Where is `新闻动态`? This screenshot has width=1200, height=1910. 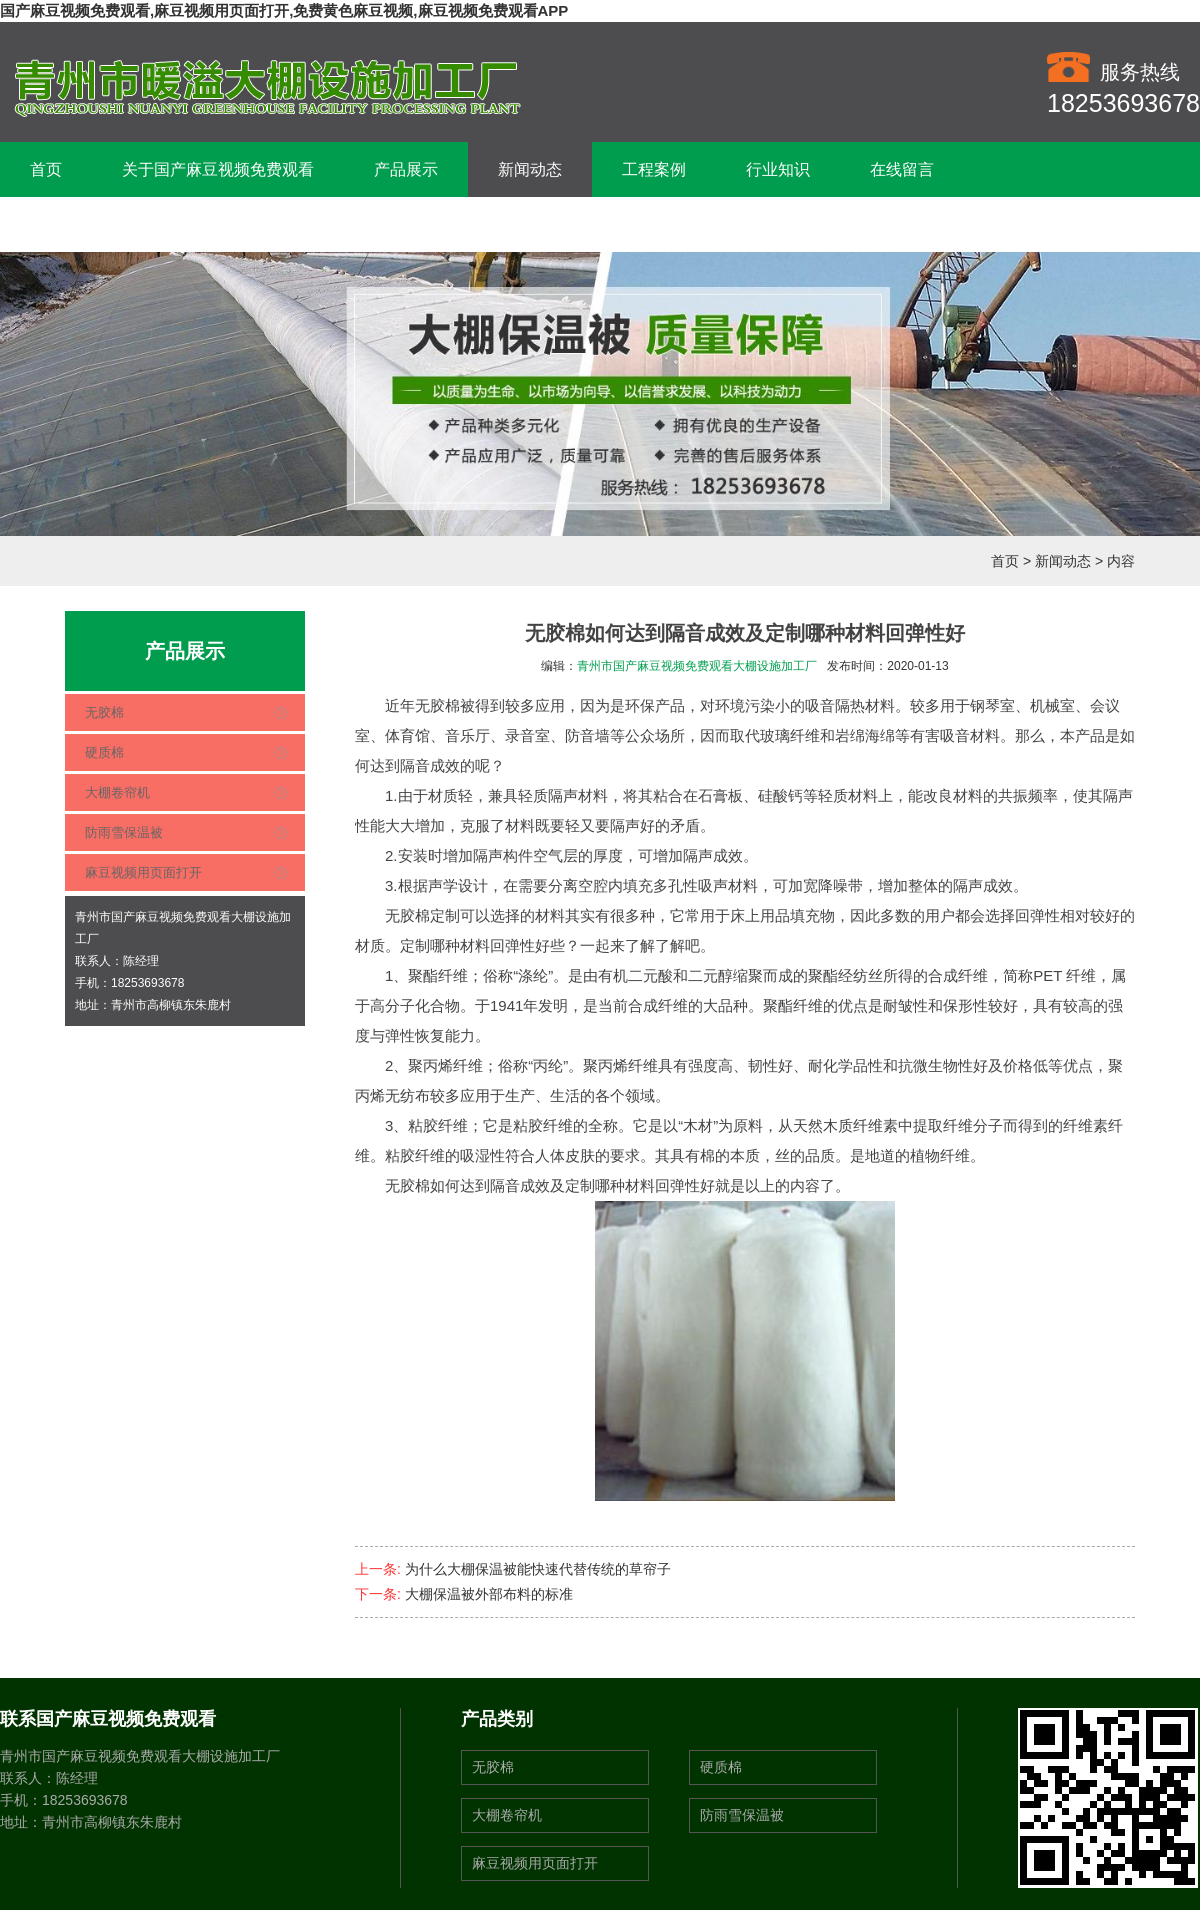
新闻动态 is located at coordinates (530, 169).